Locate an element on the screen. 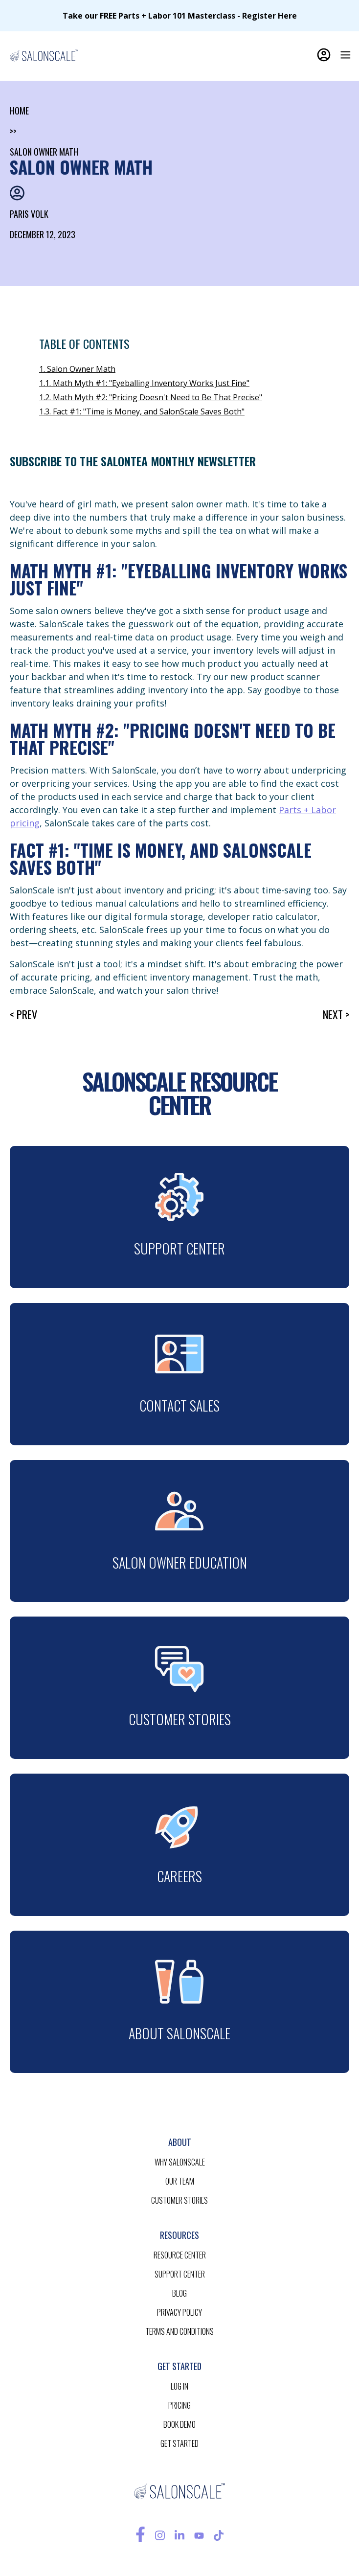 The image size is (359, 2576). [button] is located at coordinates (345, 54).